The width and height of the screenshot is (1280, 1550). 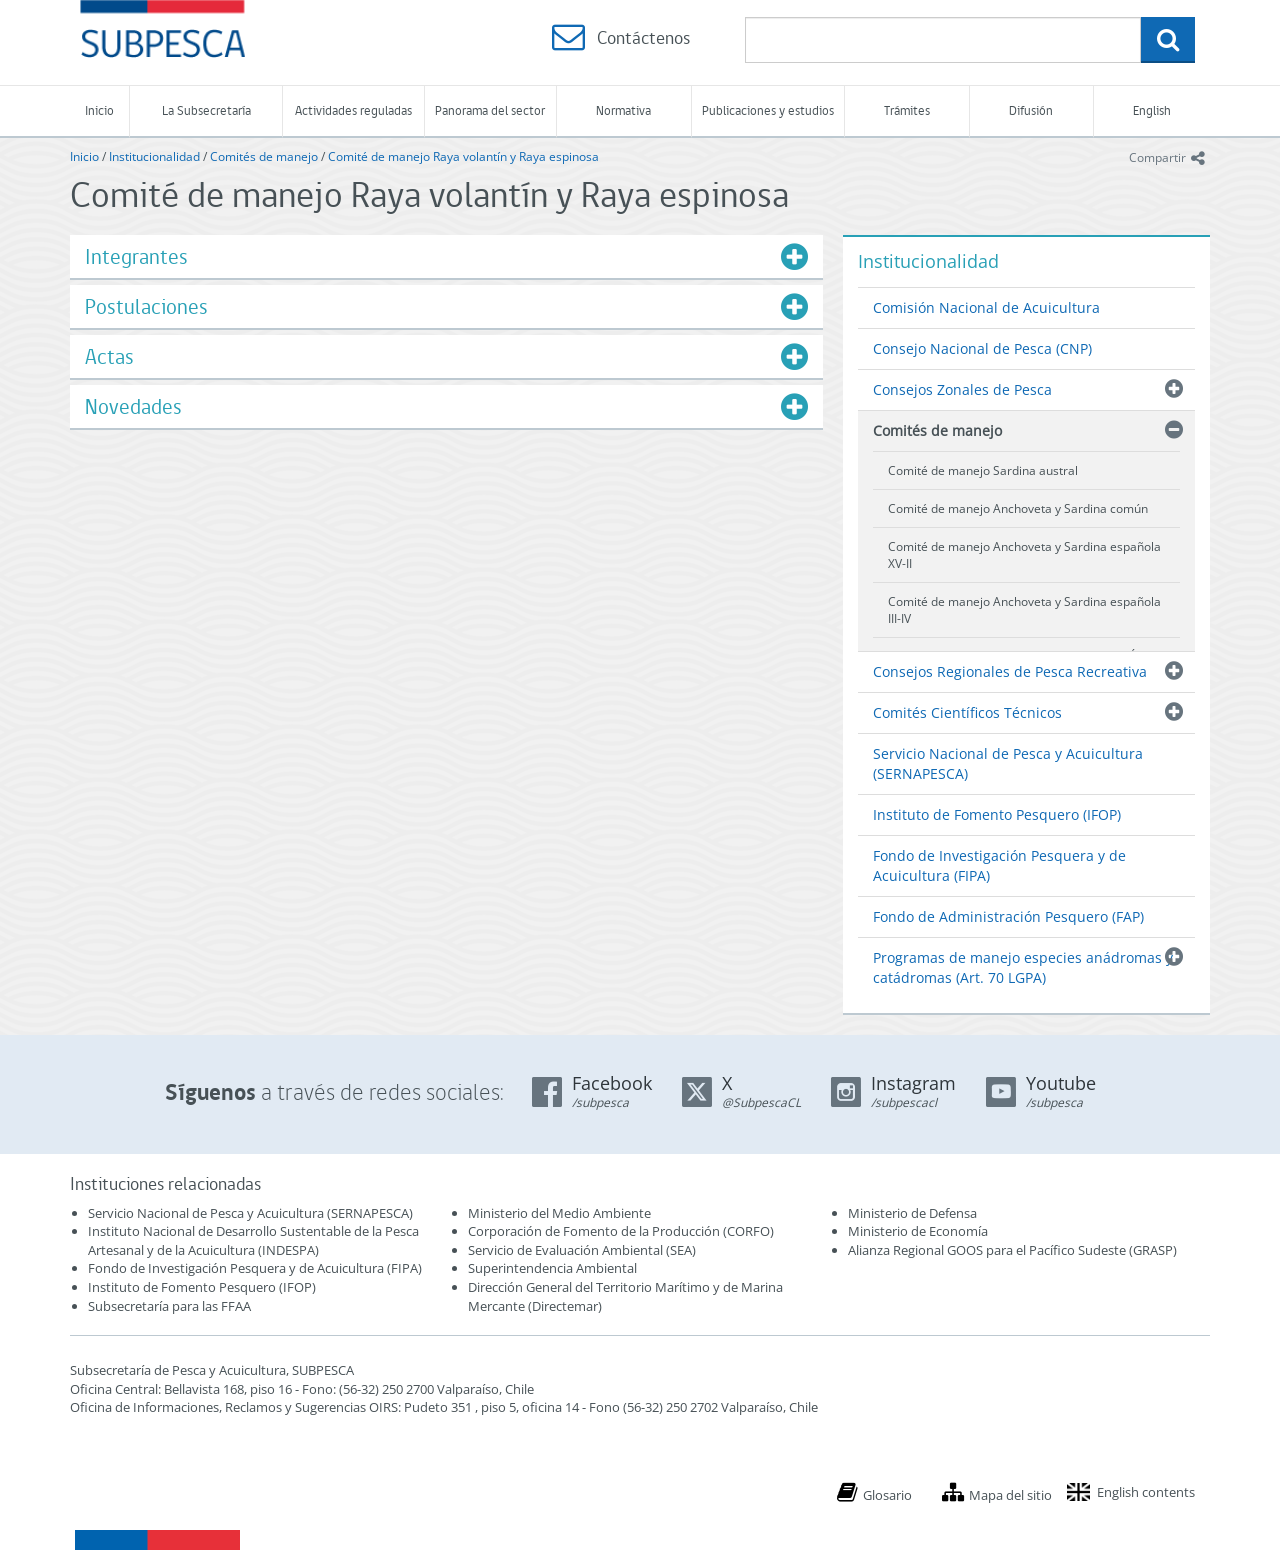 I want to click on Corporación de Fomento de la Producción (CORFO), so click(x=621, y=1231).